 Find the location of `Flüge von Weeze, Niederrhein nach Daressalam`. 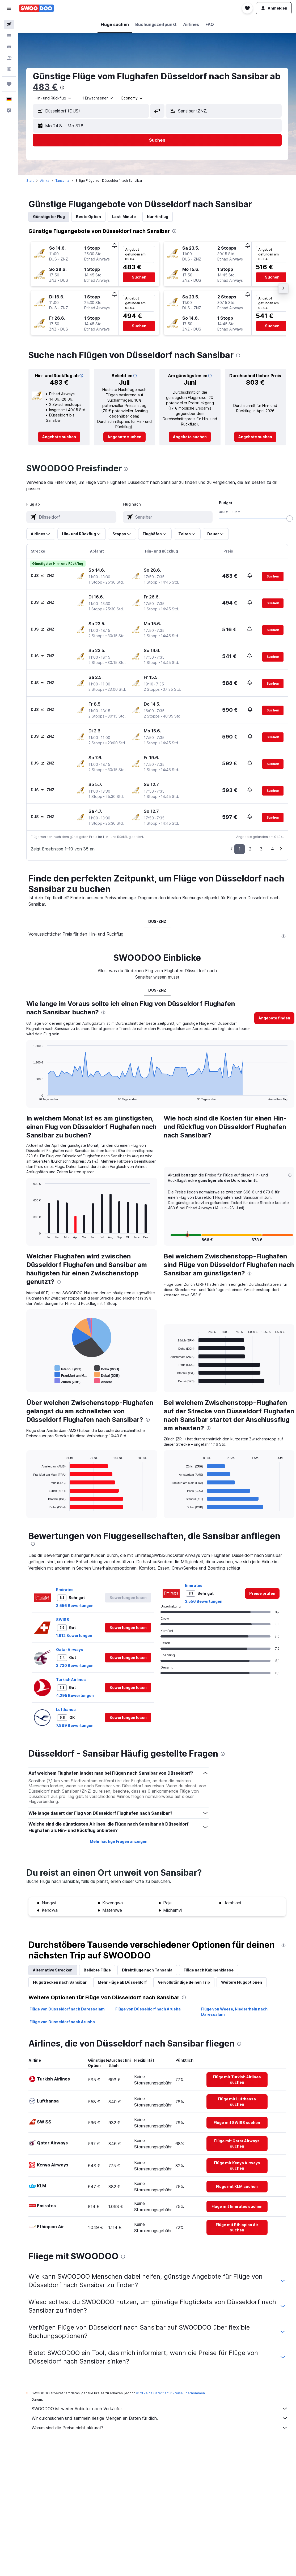

Flüge von Weeze, Niederrhein nach Daressalam is located at coordinates (234, 2012).